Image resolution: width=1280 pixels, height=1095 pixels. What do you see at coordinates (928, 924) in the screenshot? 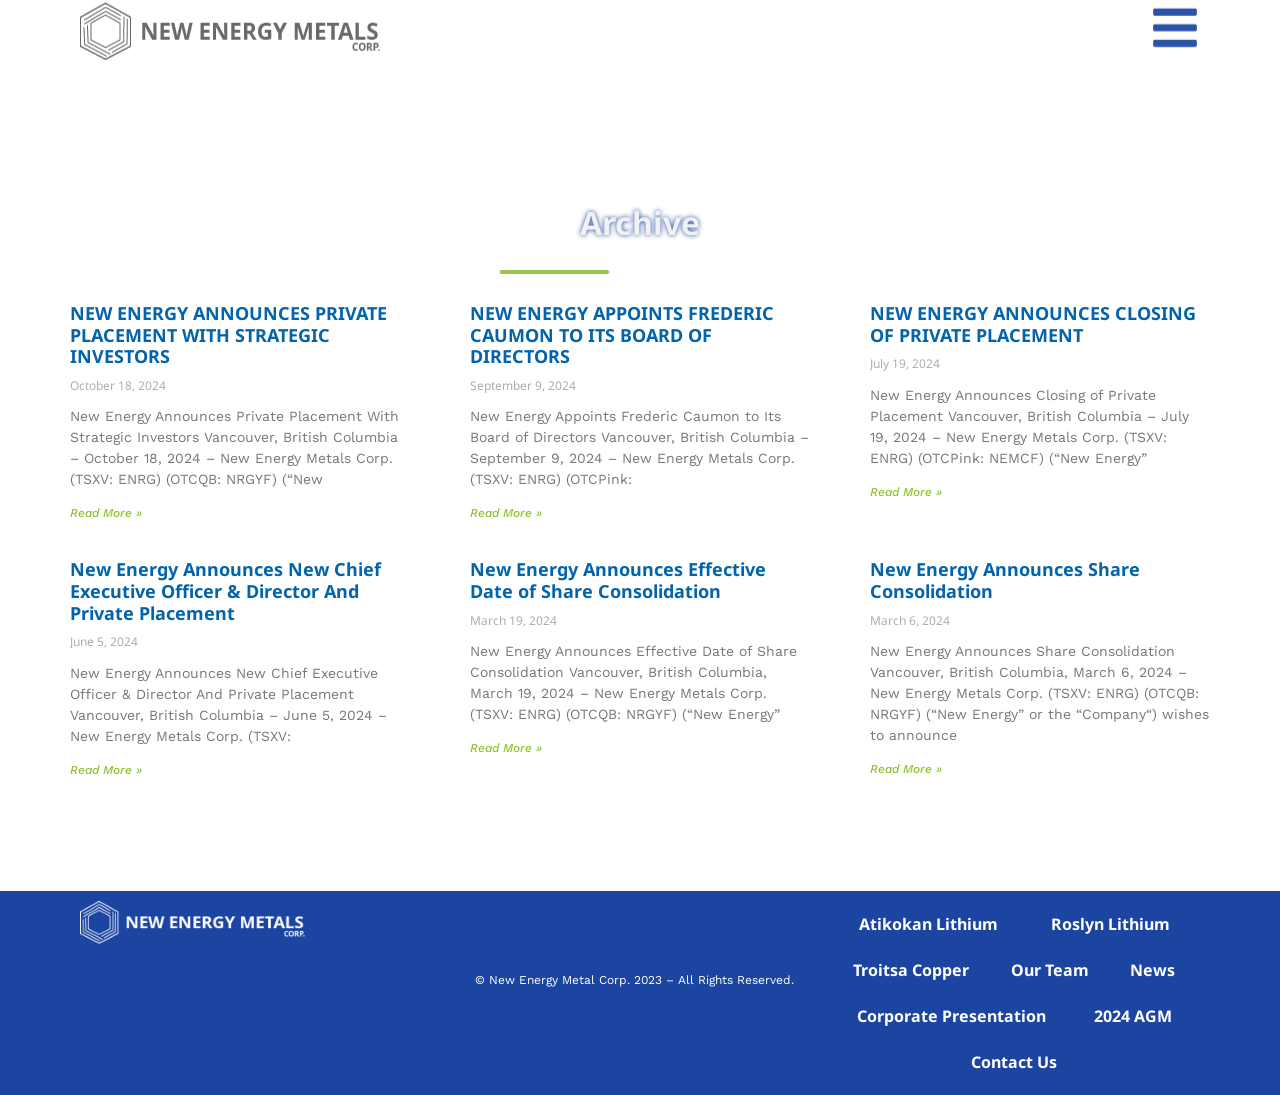
I see `Atikokan Lithium` at bounding box center [928, 924].